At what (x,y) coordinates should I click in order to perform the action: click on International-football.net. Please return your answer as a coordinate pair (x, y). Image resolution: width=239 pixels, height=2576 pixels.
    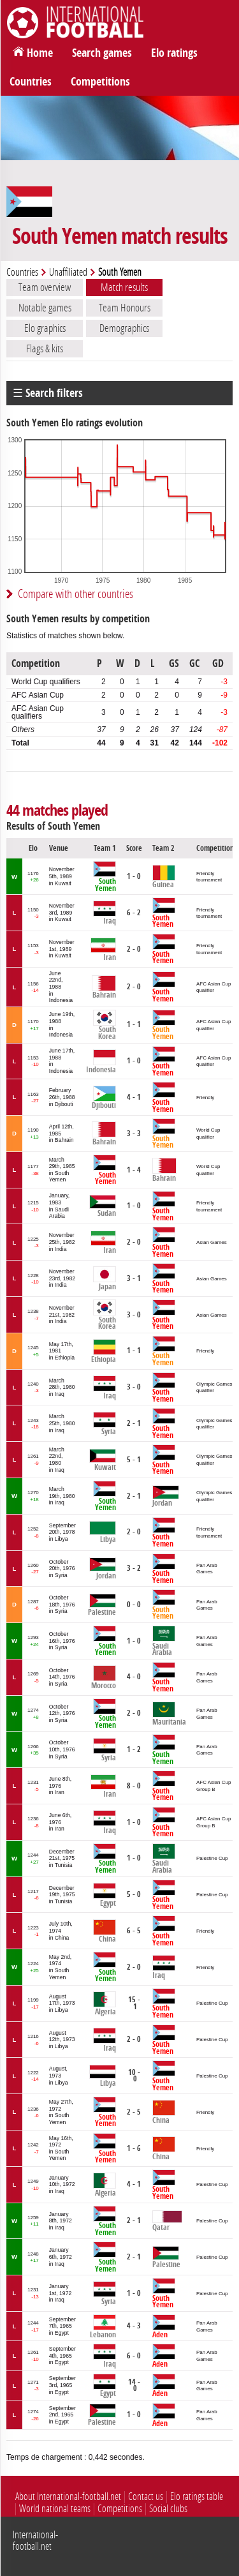
    Looking at the image, I should click on (35, 2540).